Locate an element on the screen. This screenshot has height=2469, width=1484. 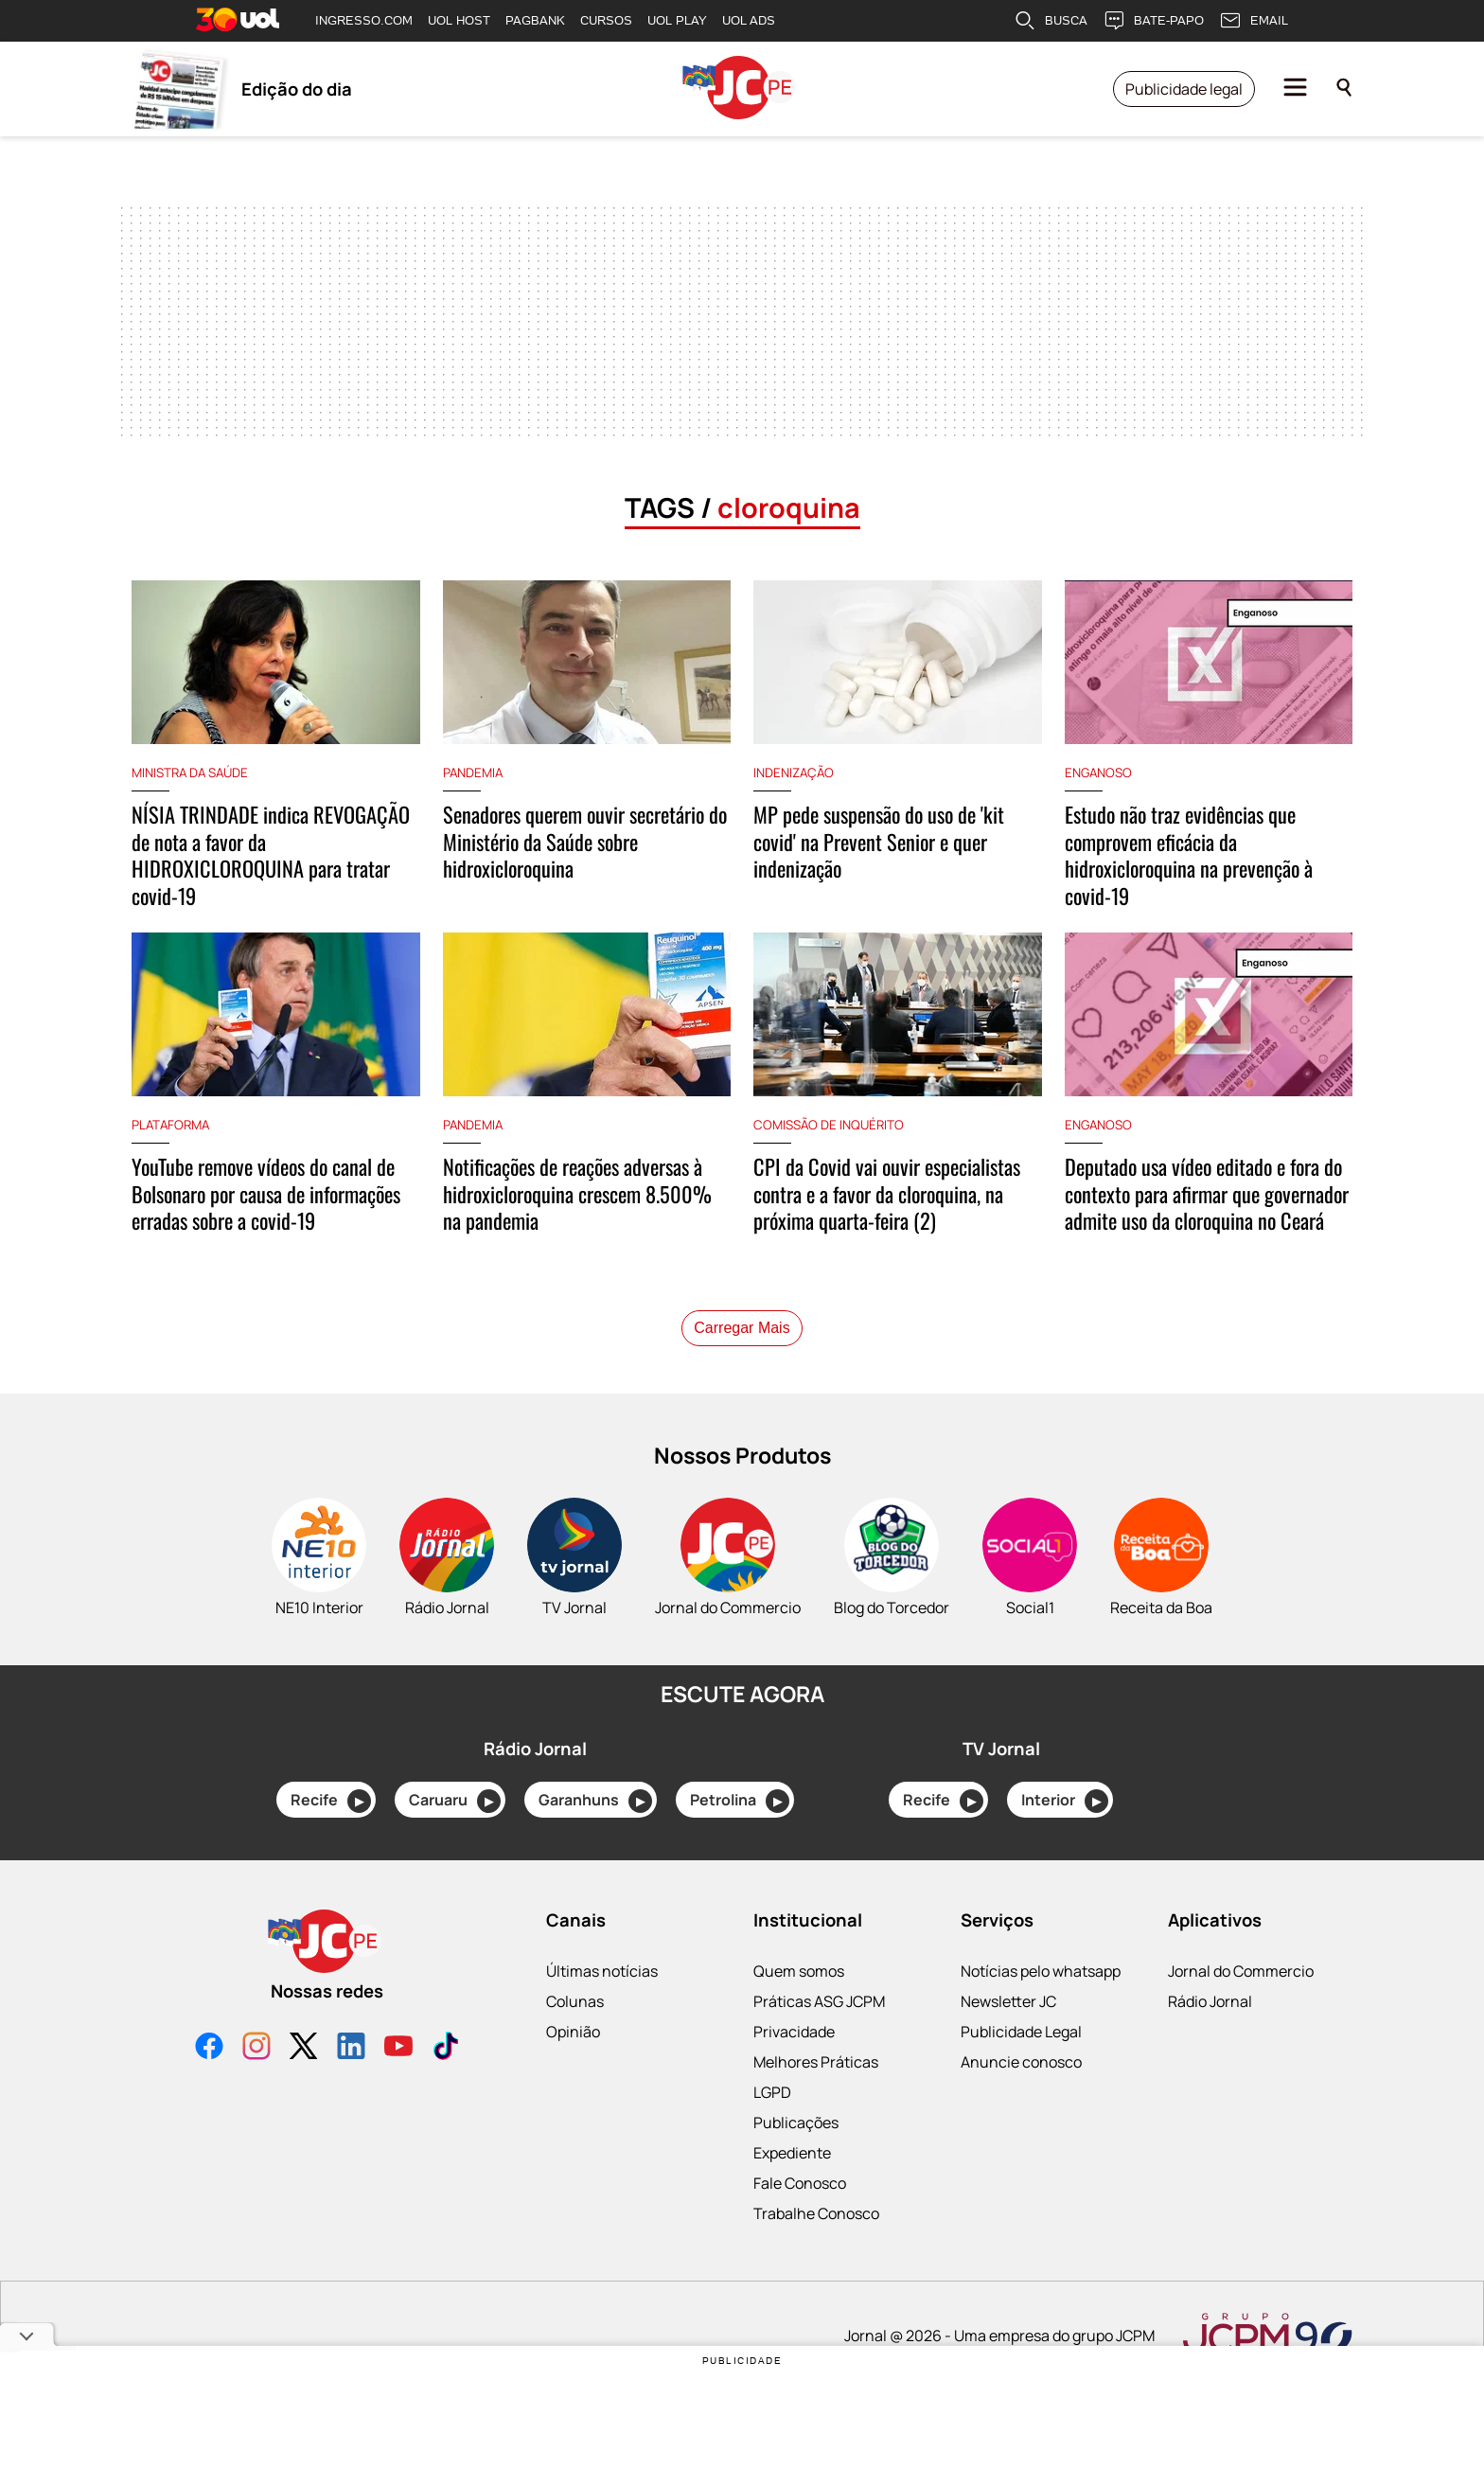
Rádio Jornal is located at coordinates (1210, 2038).